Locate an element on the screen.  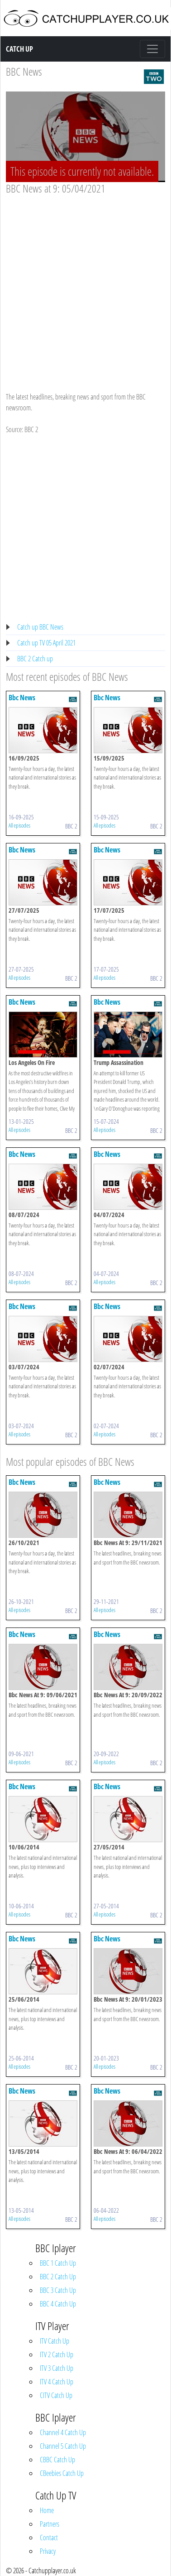
CBBC Catch Up is located at coordinates (57, 2460).